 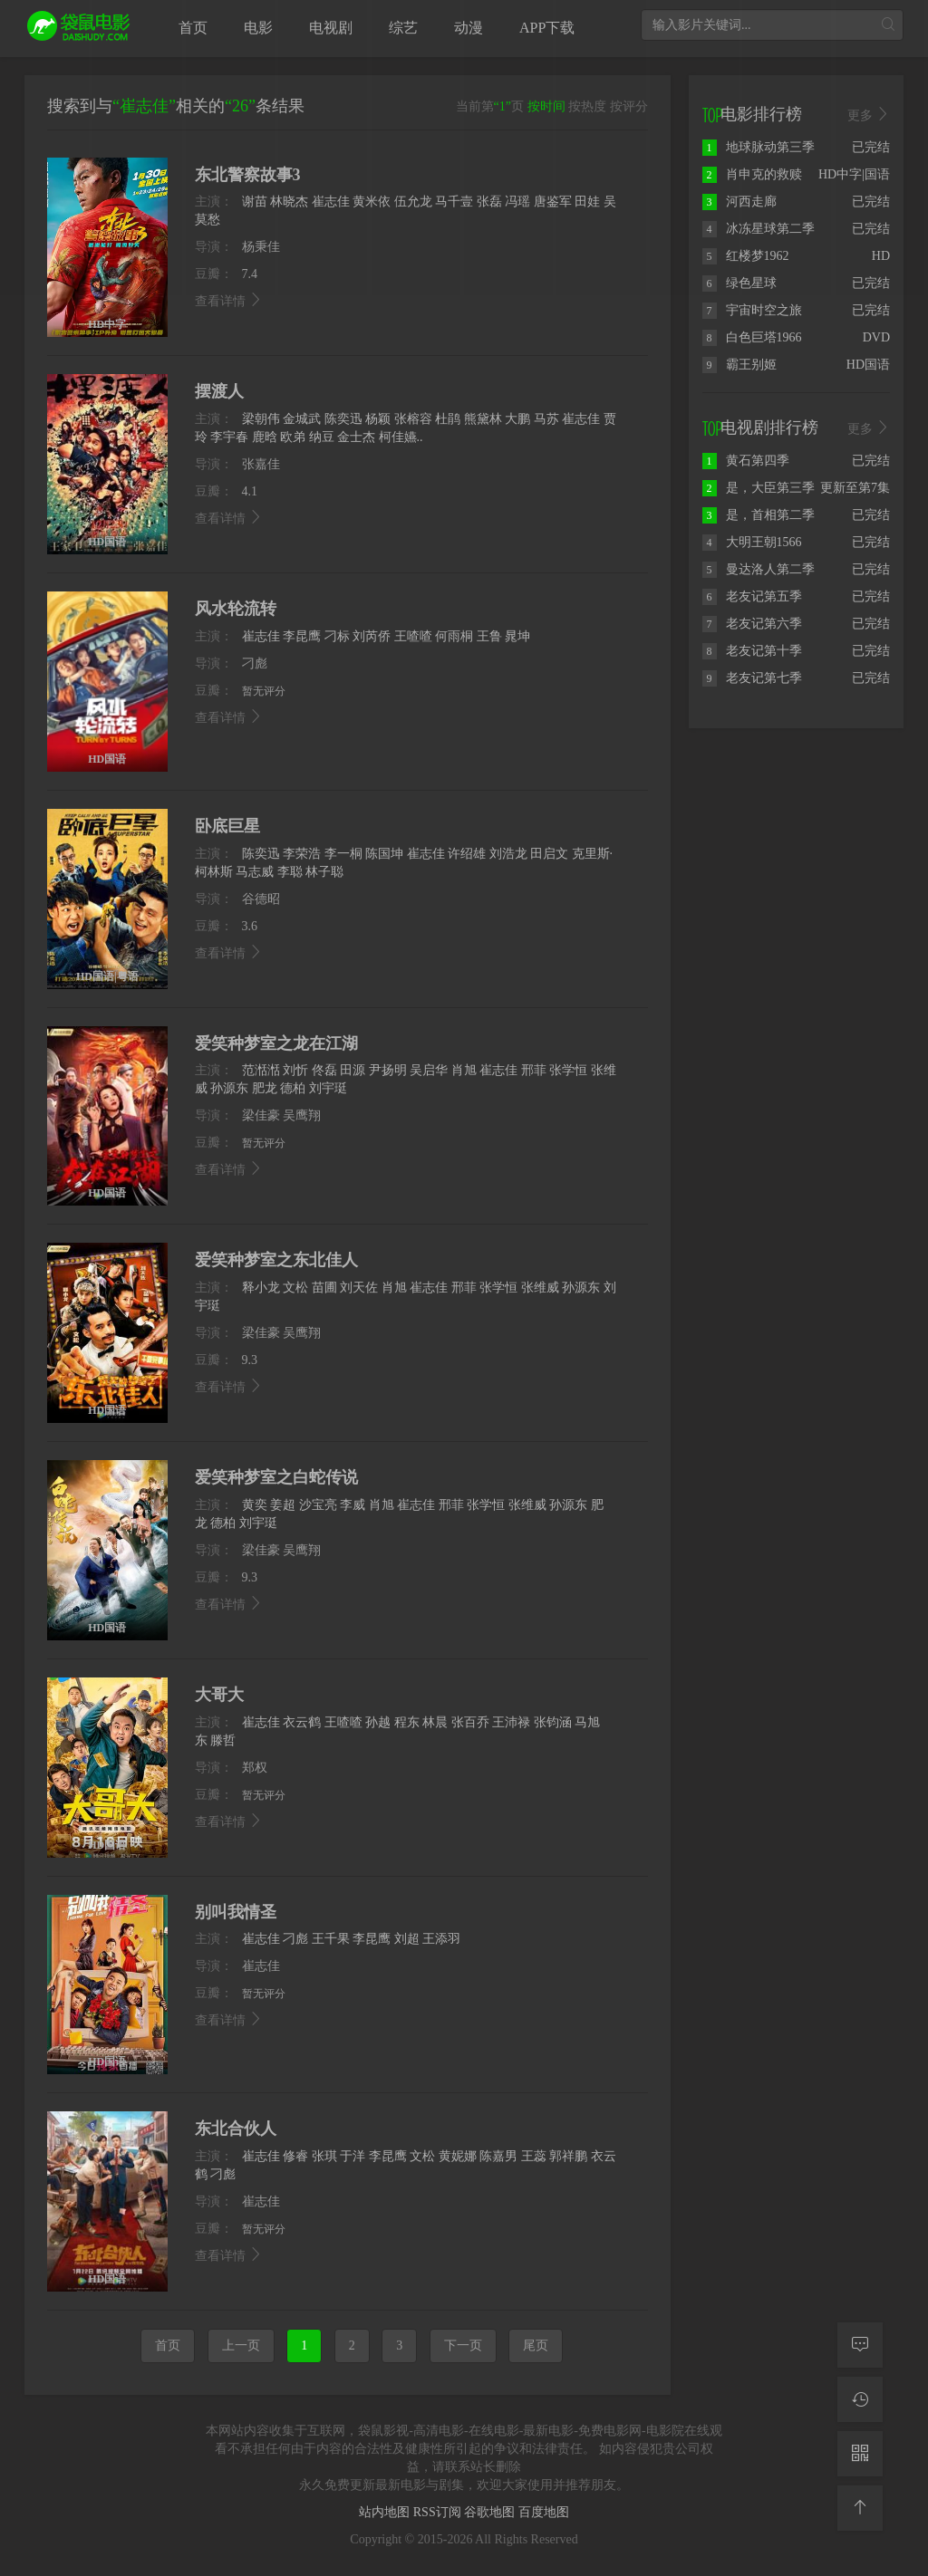 What do you see at coordinates (264, 437) in the screenshot?
I see `鹿晗` at bounding box center [264, 437].